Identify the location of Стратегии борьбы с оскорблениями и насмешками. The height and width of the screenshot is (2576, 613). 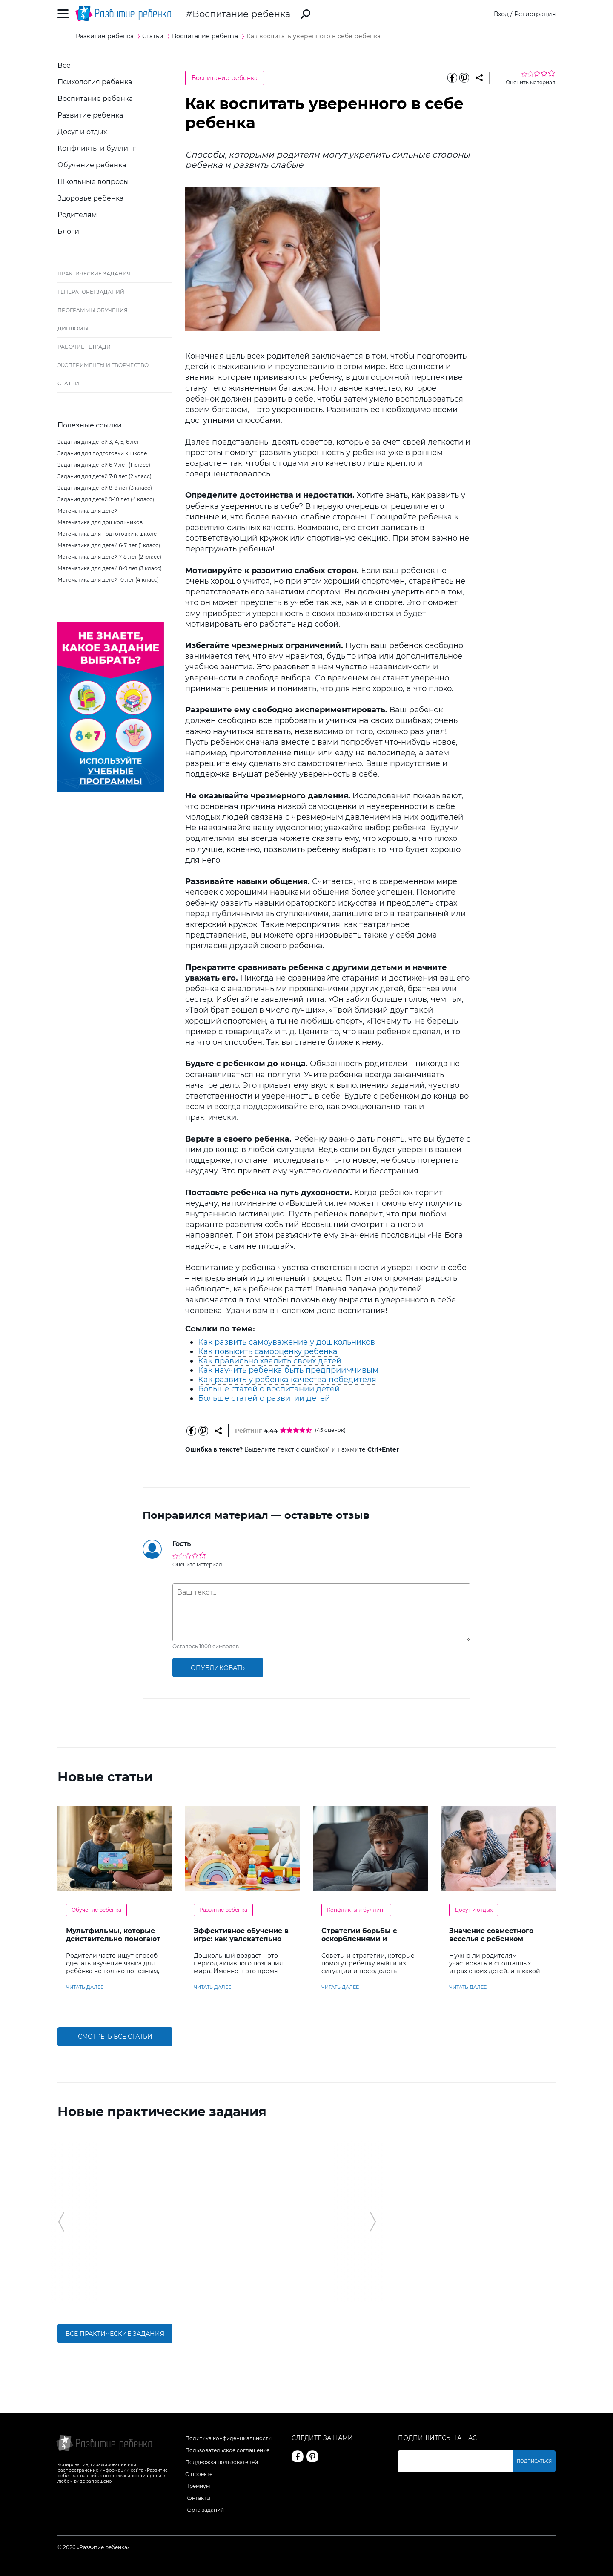
(359, 1939).